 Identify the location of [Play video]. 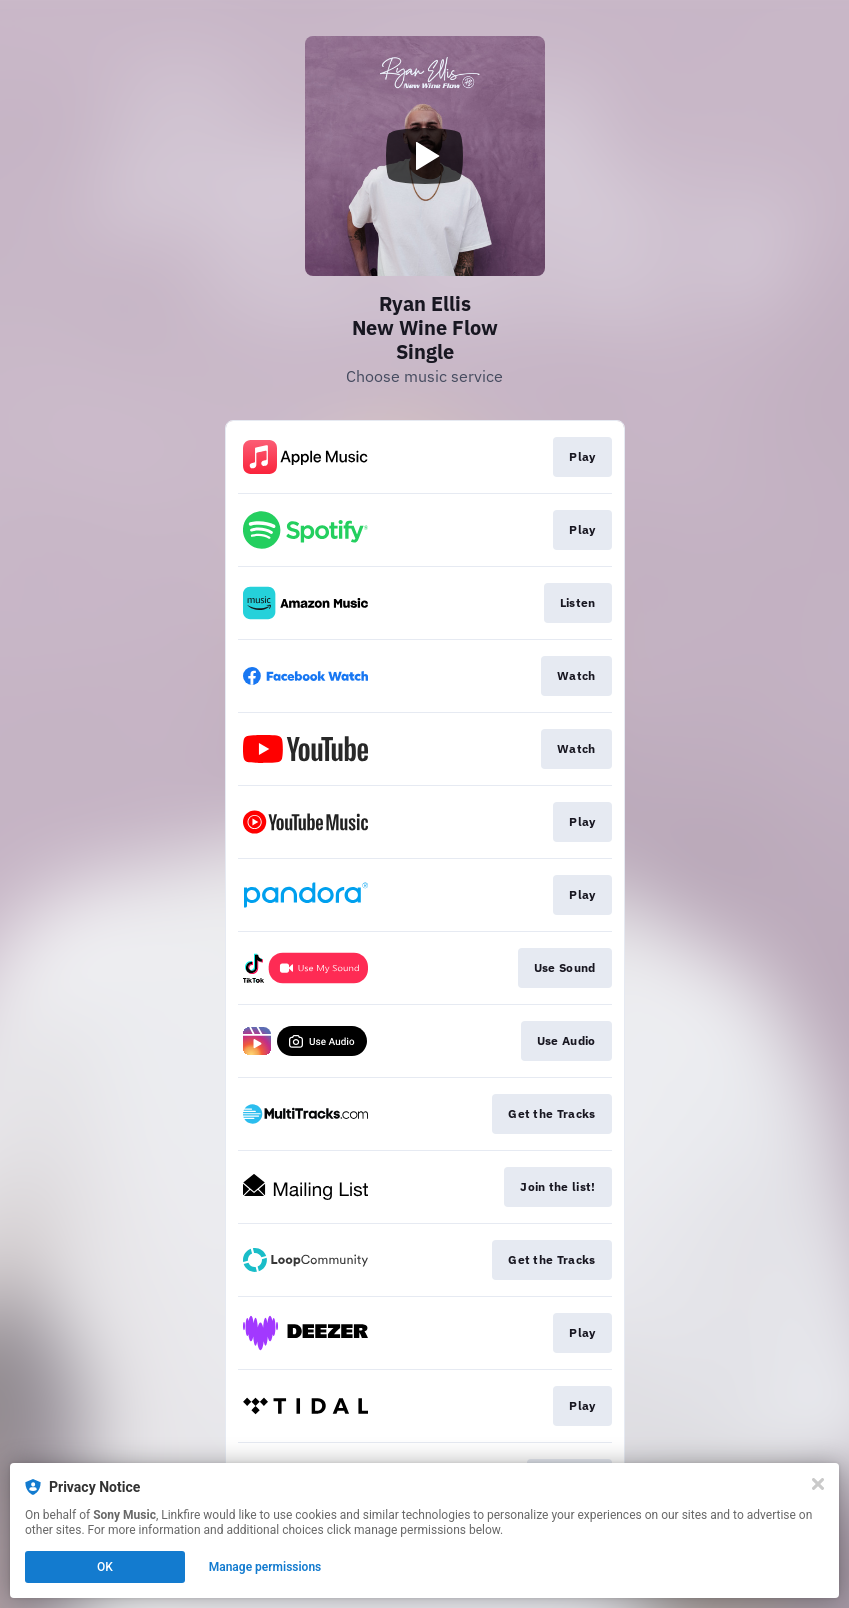
(425, 156).